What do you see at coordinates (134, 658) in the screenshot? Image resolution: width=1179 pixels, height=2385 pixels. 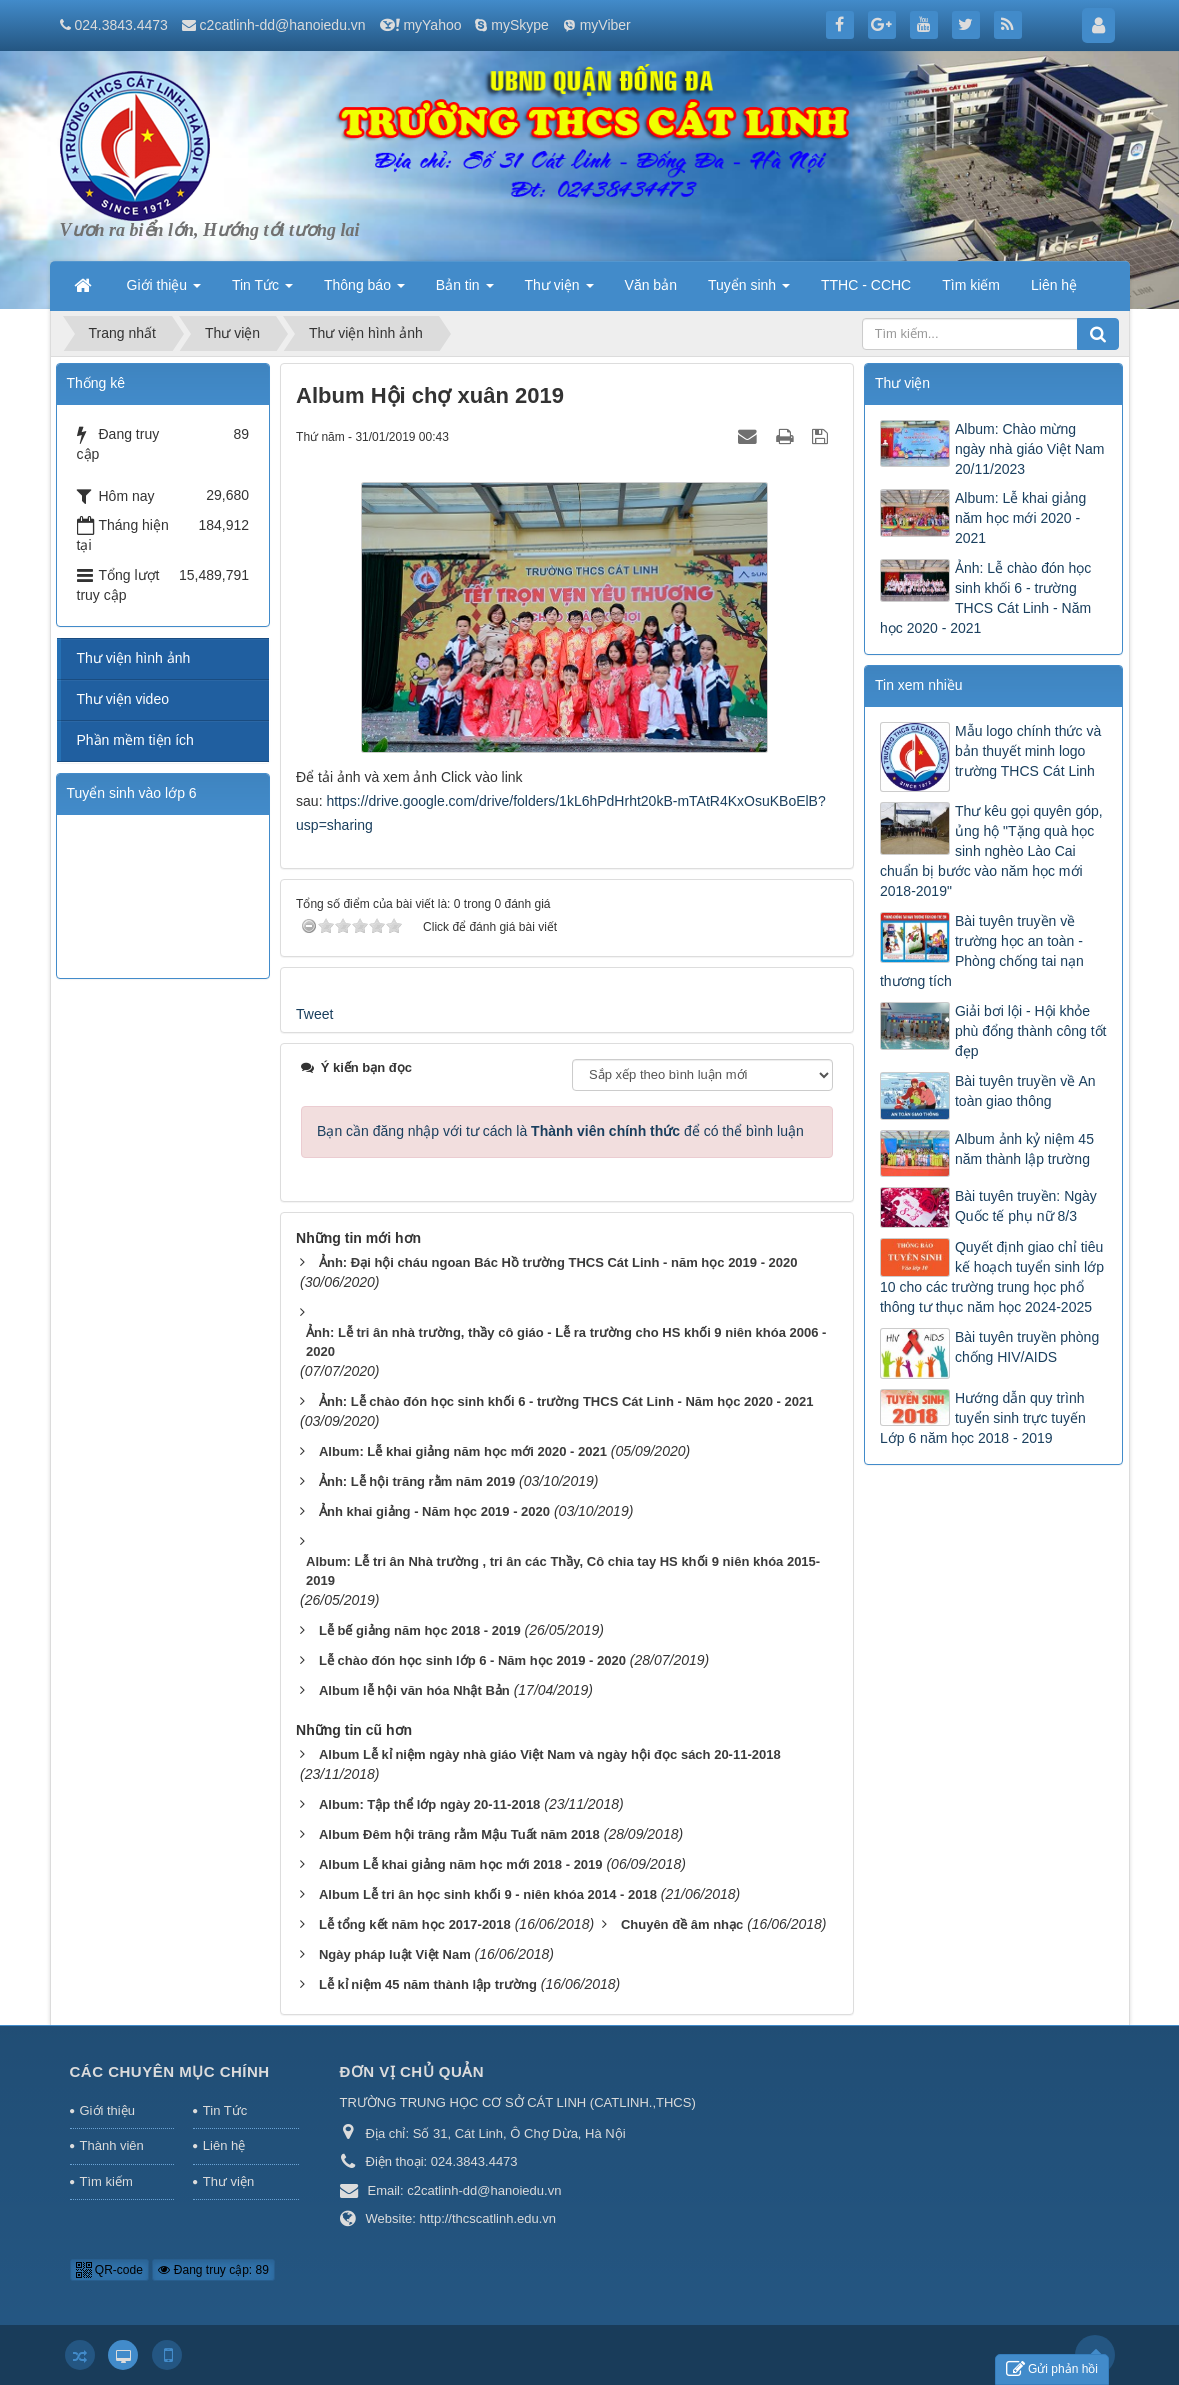 I see `Thư viện hình ảnh` at bounding box center [134, 658].